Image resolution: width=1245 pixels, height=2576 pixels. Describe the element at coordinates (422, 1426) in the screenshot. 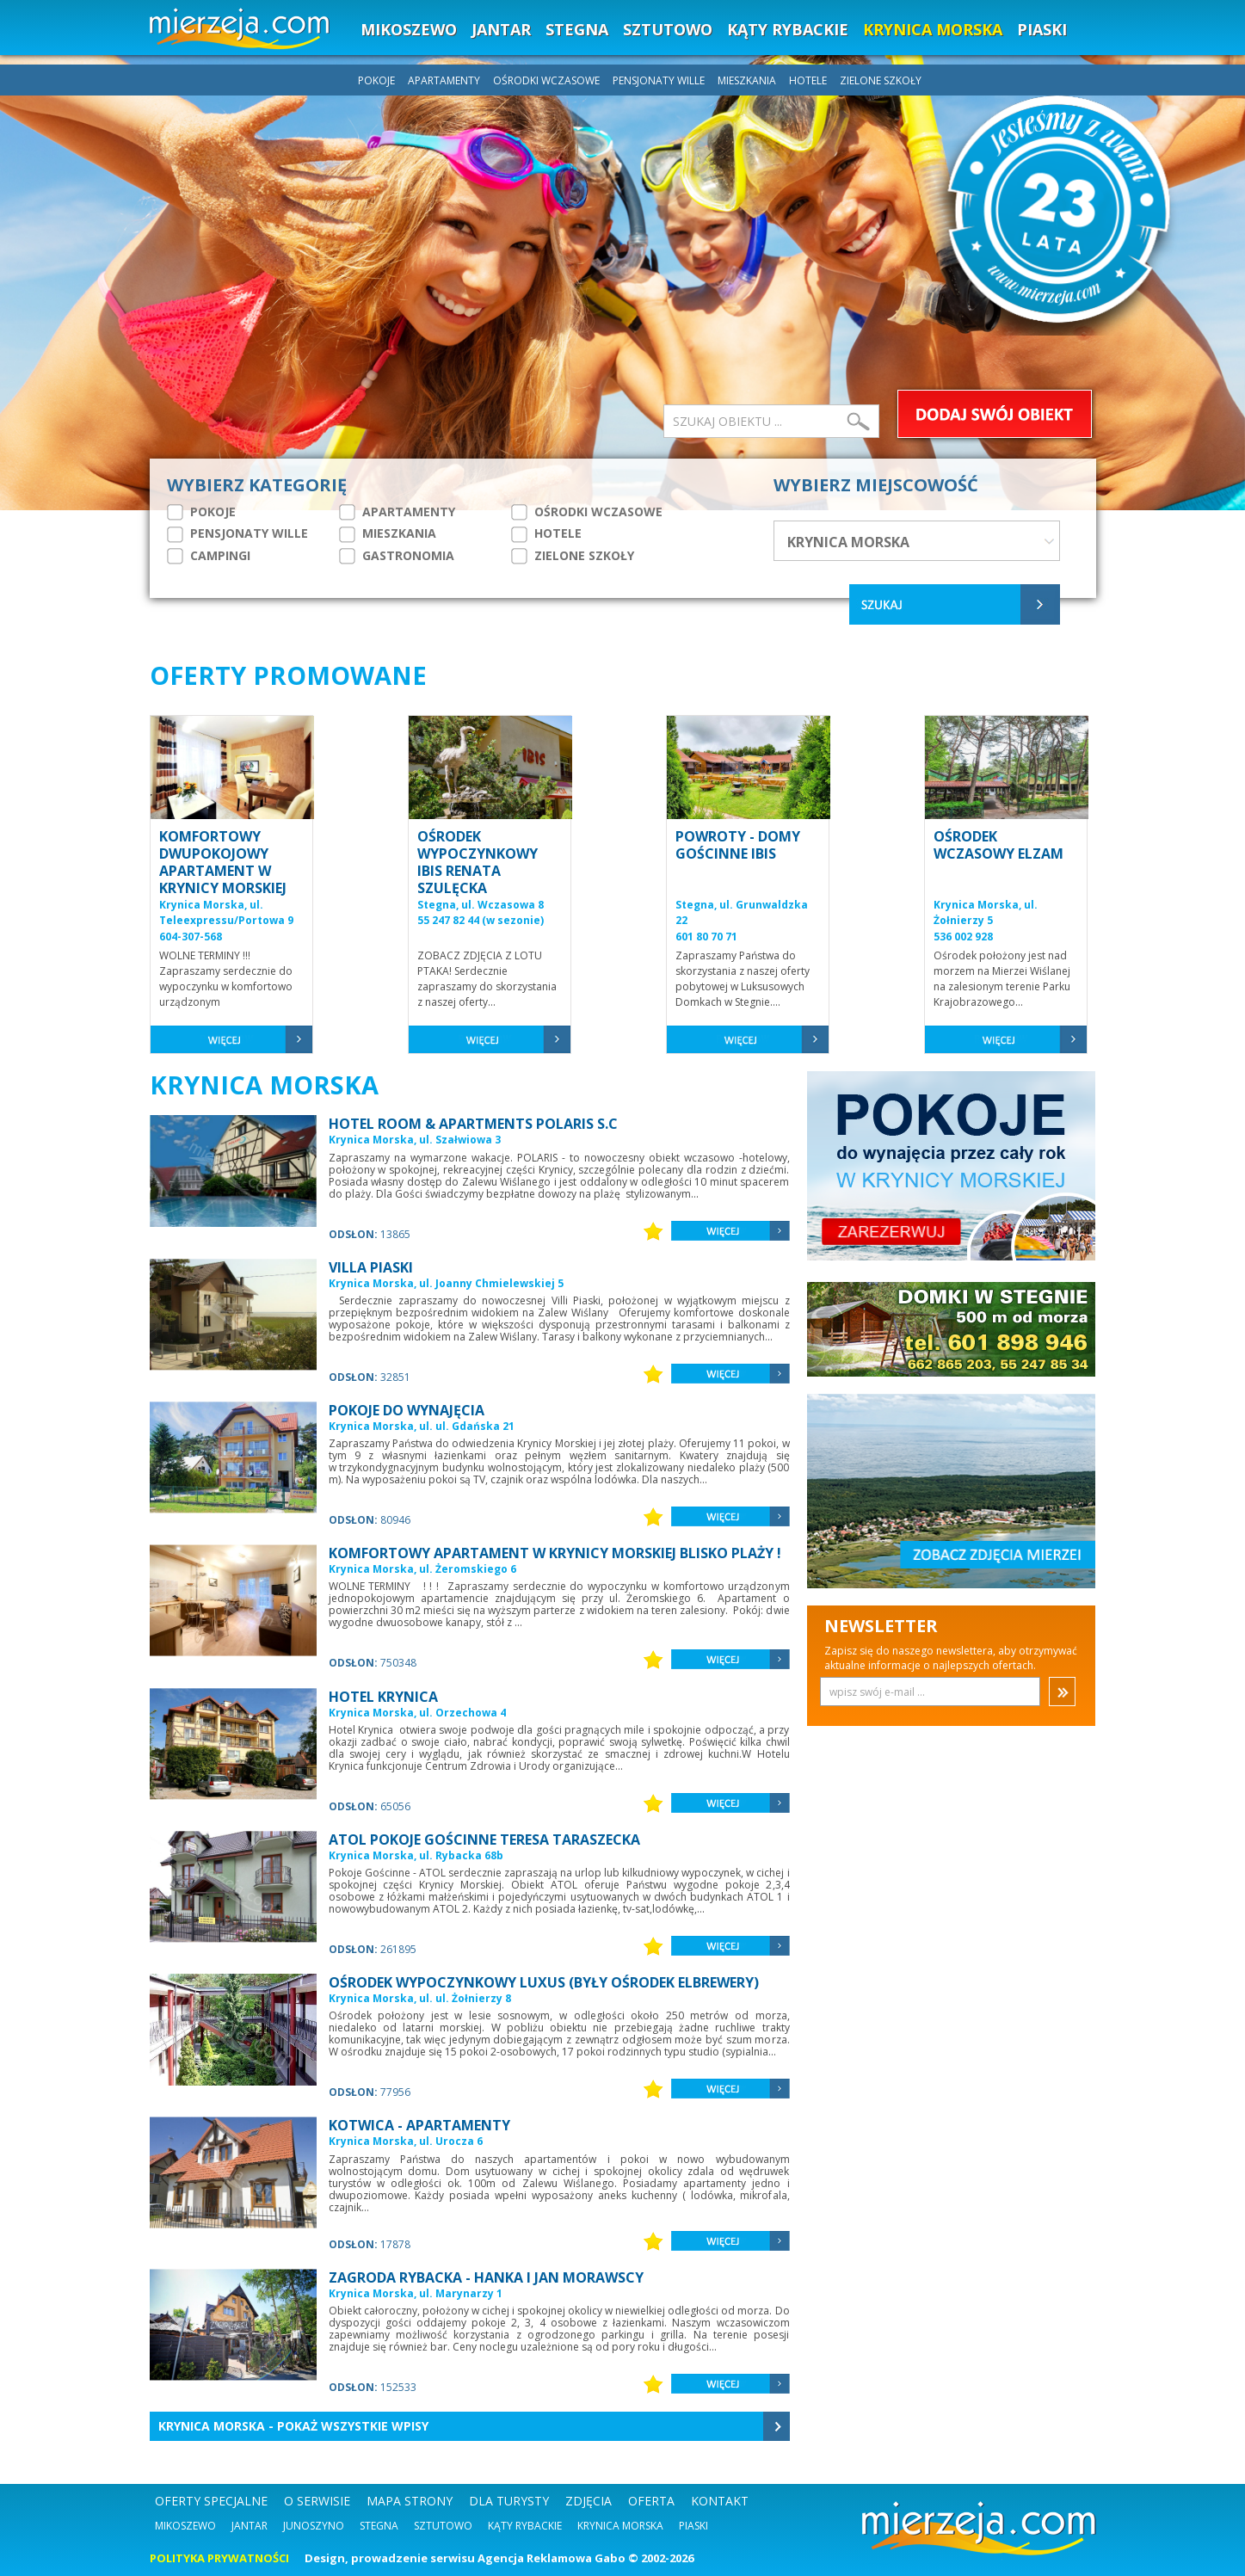

I see `Krynica Morska, ul. ul. Gdańska 21` at that location.